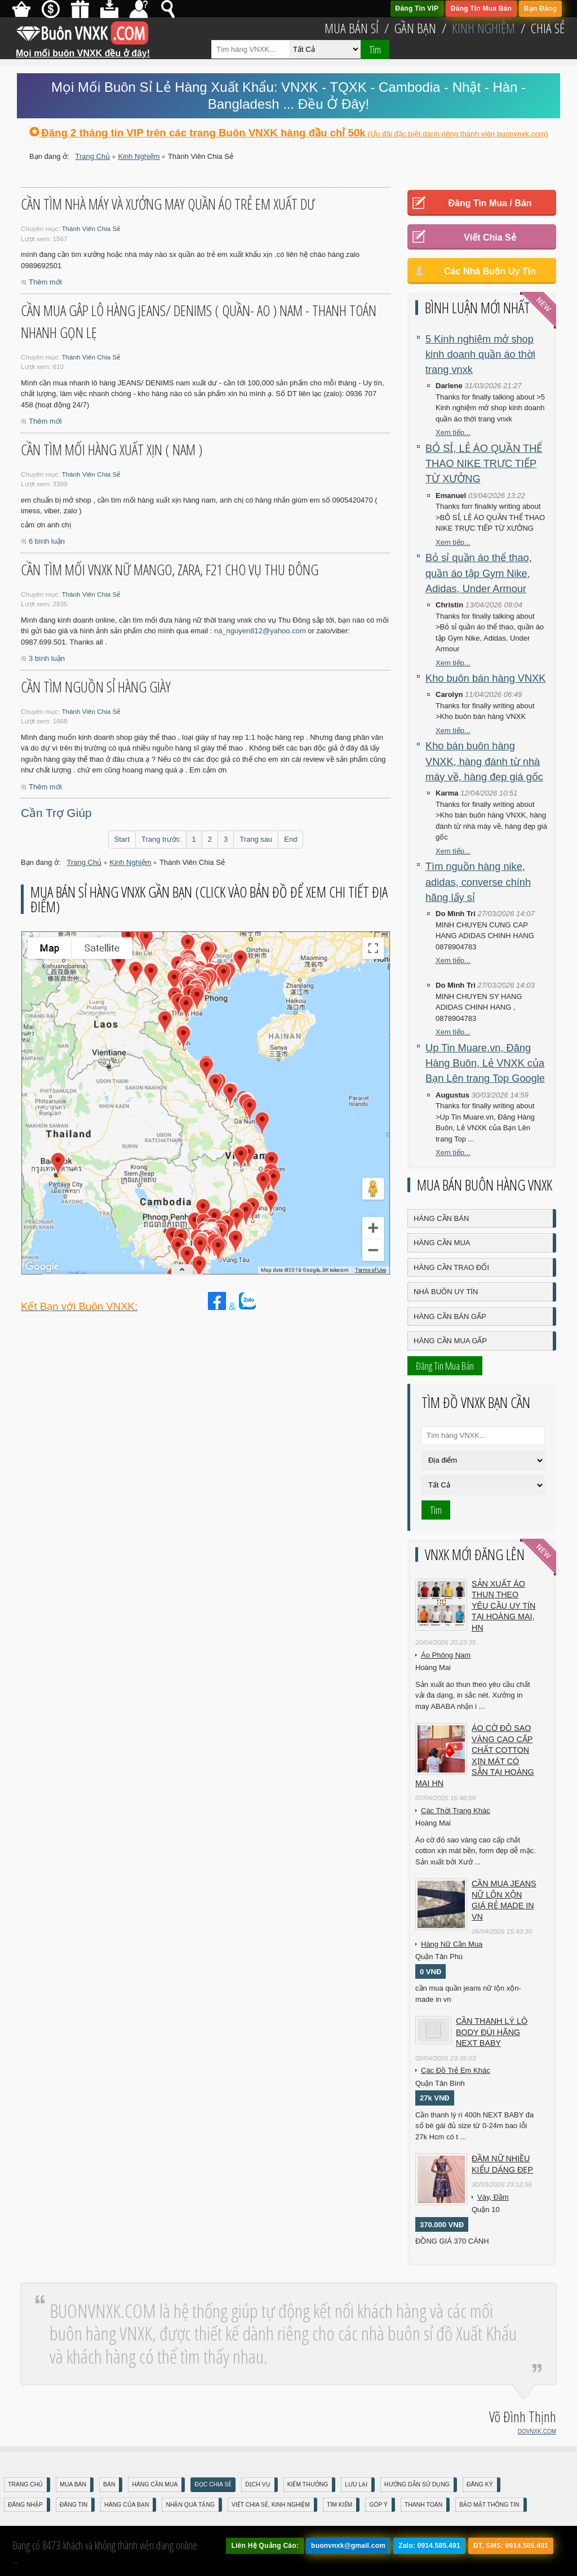  What do you see at coordinates (455, 1810) in the screenshot?
I see `Các Thời Trang Khác` at bounding box center [455, 1810].